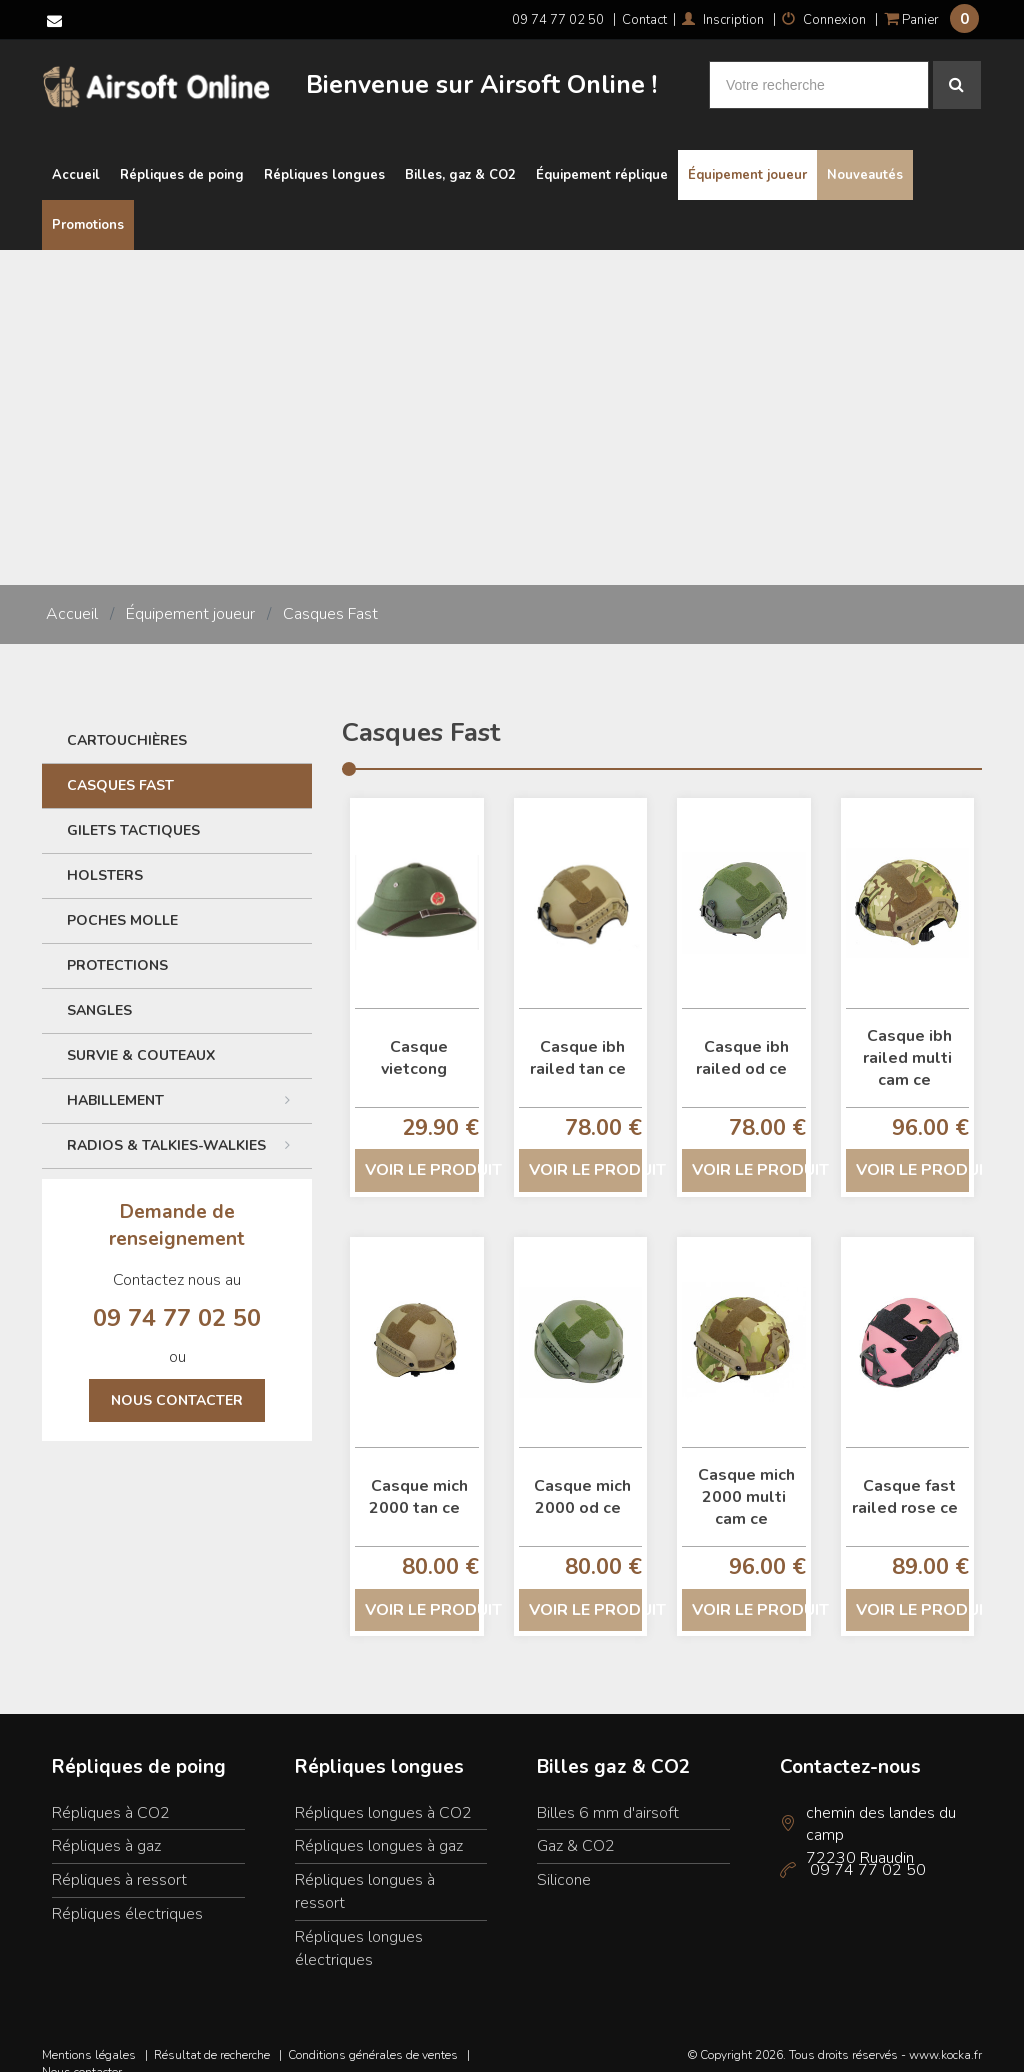  What do you see at coordinates (119, 1861) in the screenshot?
I see `Répliques à ressort` at bounding box center [119, 1861].